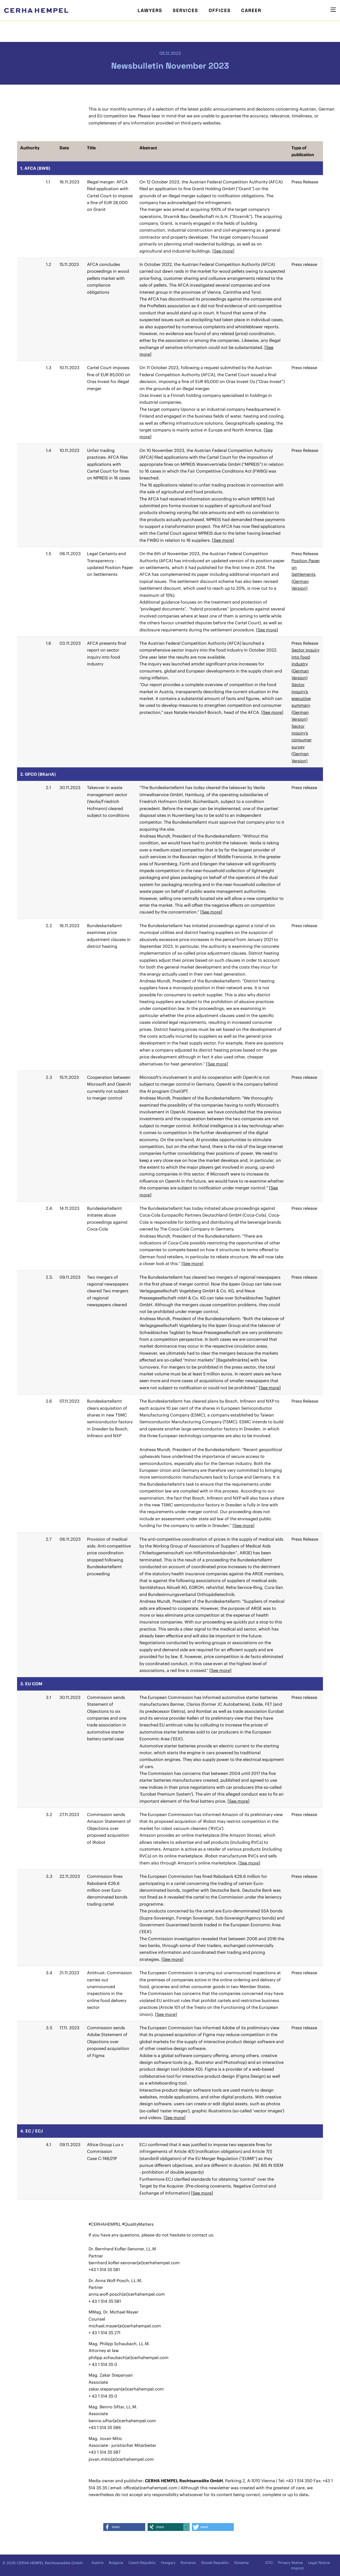 This screenshot has height=2576, width=340. Describe the element at coordinates (134, 2262) in the screenshot. I see `bernhard.kofler-senoner(at)cerhahempel.com` at that location.